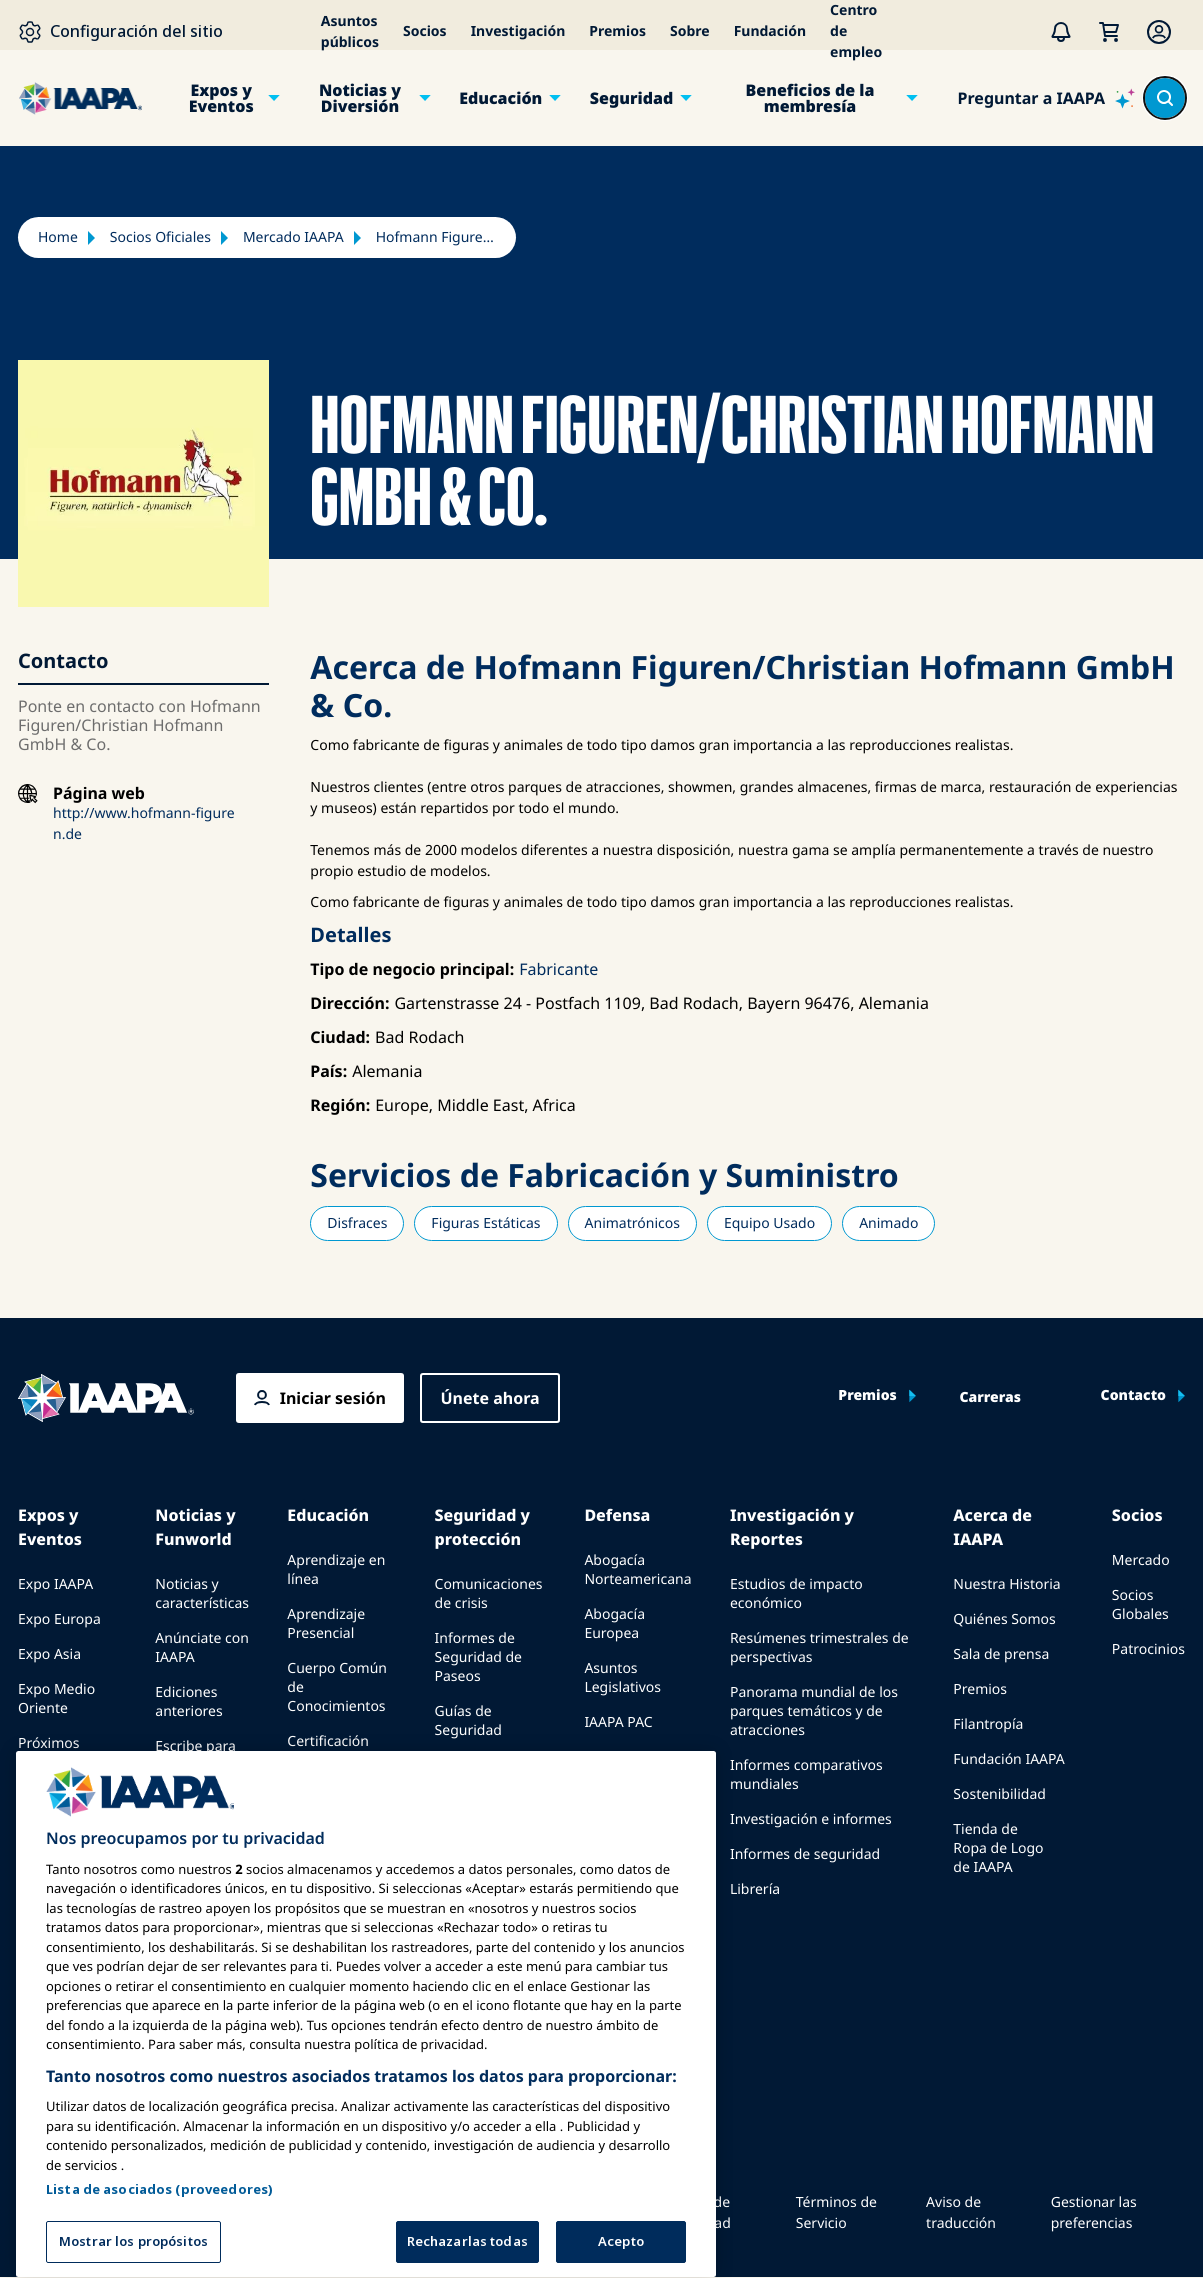 This screenshot has width=1203, height=2278. Describe the element at coordinates (992, 1527) in the screenshot. I see `Acerca de IAAPA` at that location.